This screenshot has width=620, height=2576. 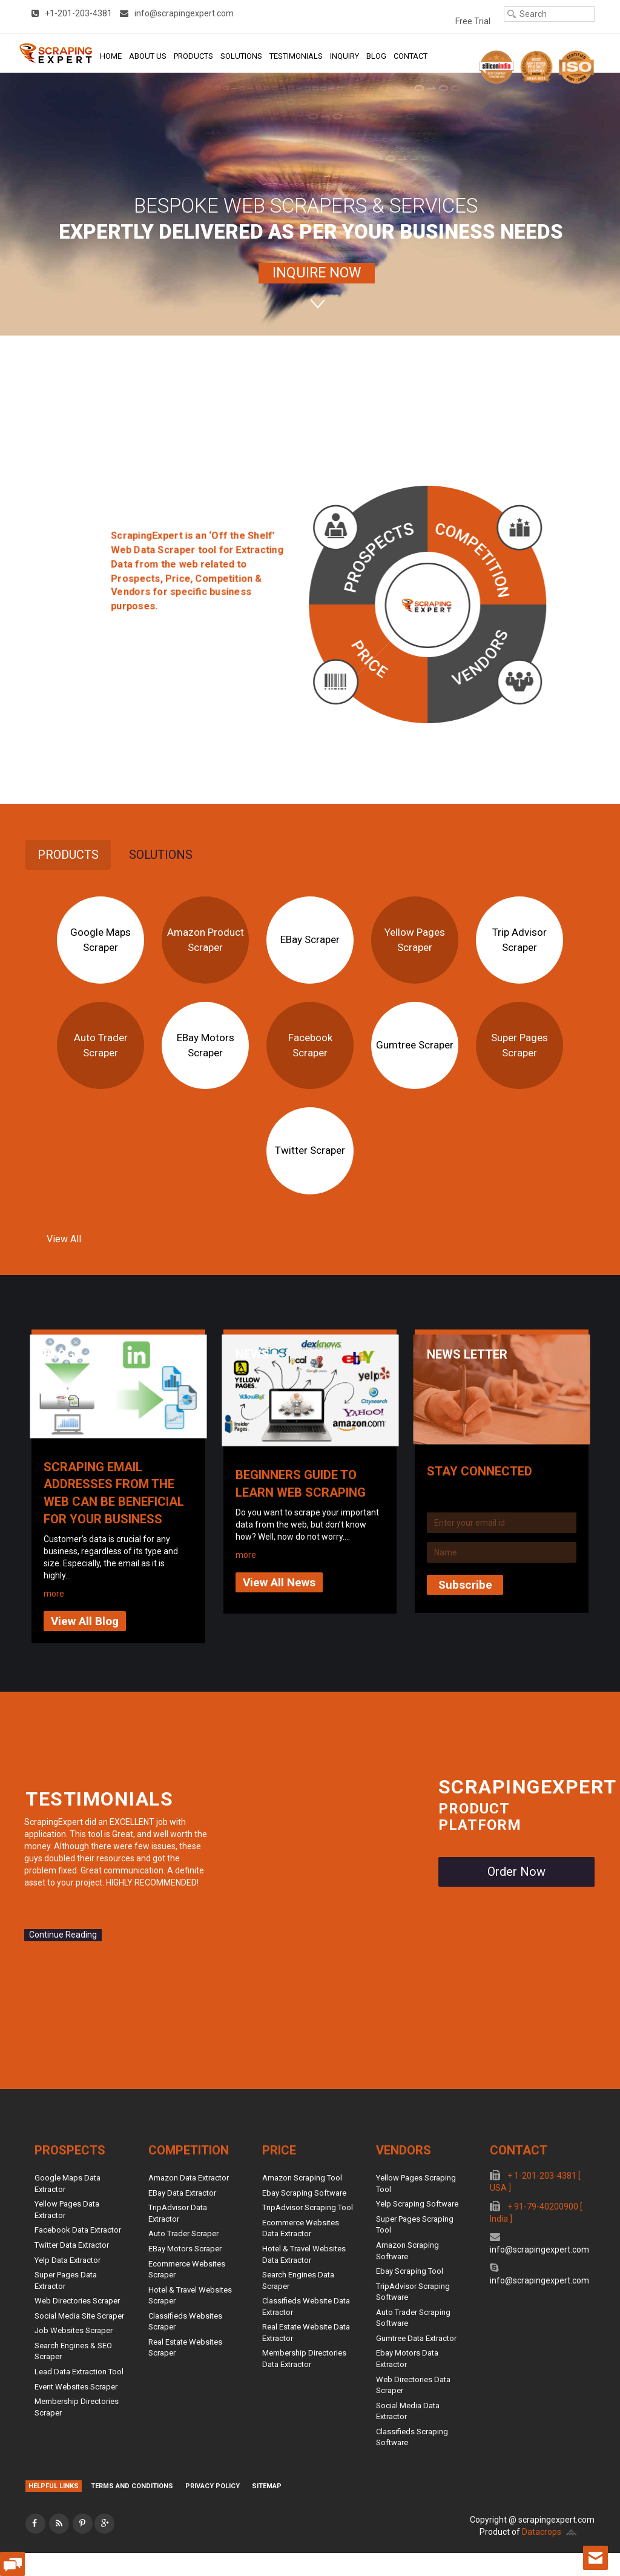 I want to click on Google Maps Scraper, so click(x=100, y=939).